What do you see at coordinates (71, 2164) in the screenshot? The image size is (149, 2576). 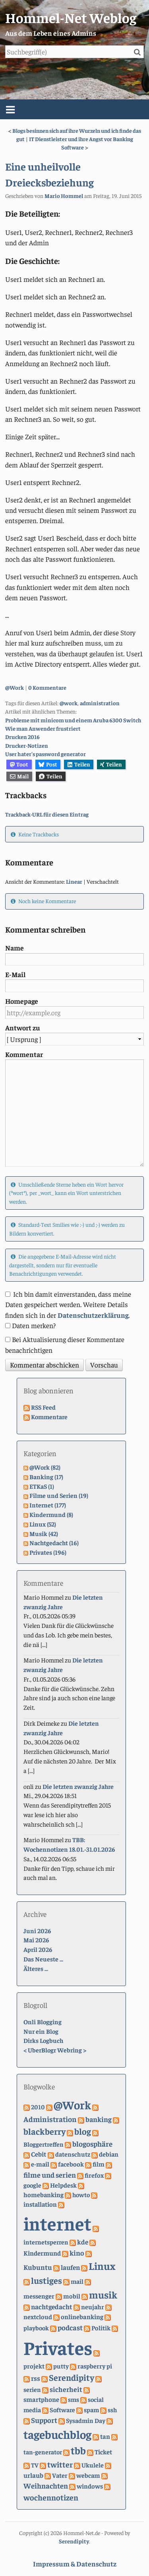 I see `facebook` at bounding box center [71, 2164].